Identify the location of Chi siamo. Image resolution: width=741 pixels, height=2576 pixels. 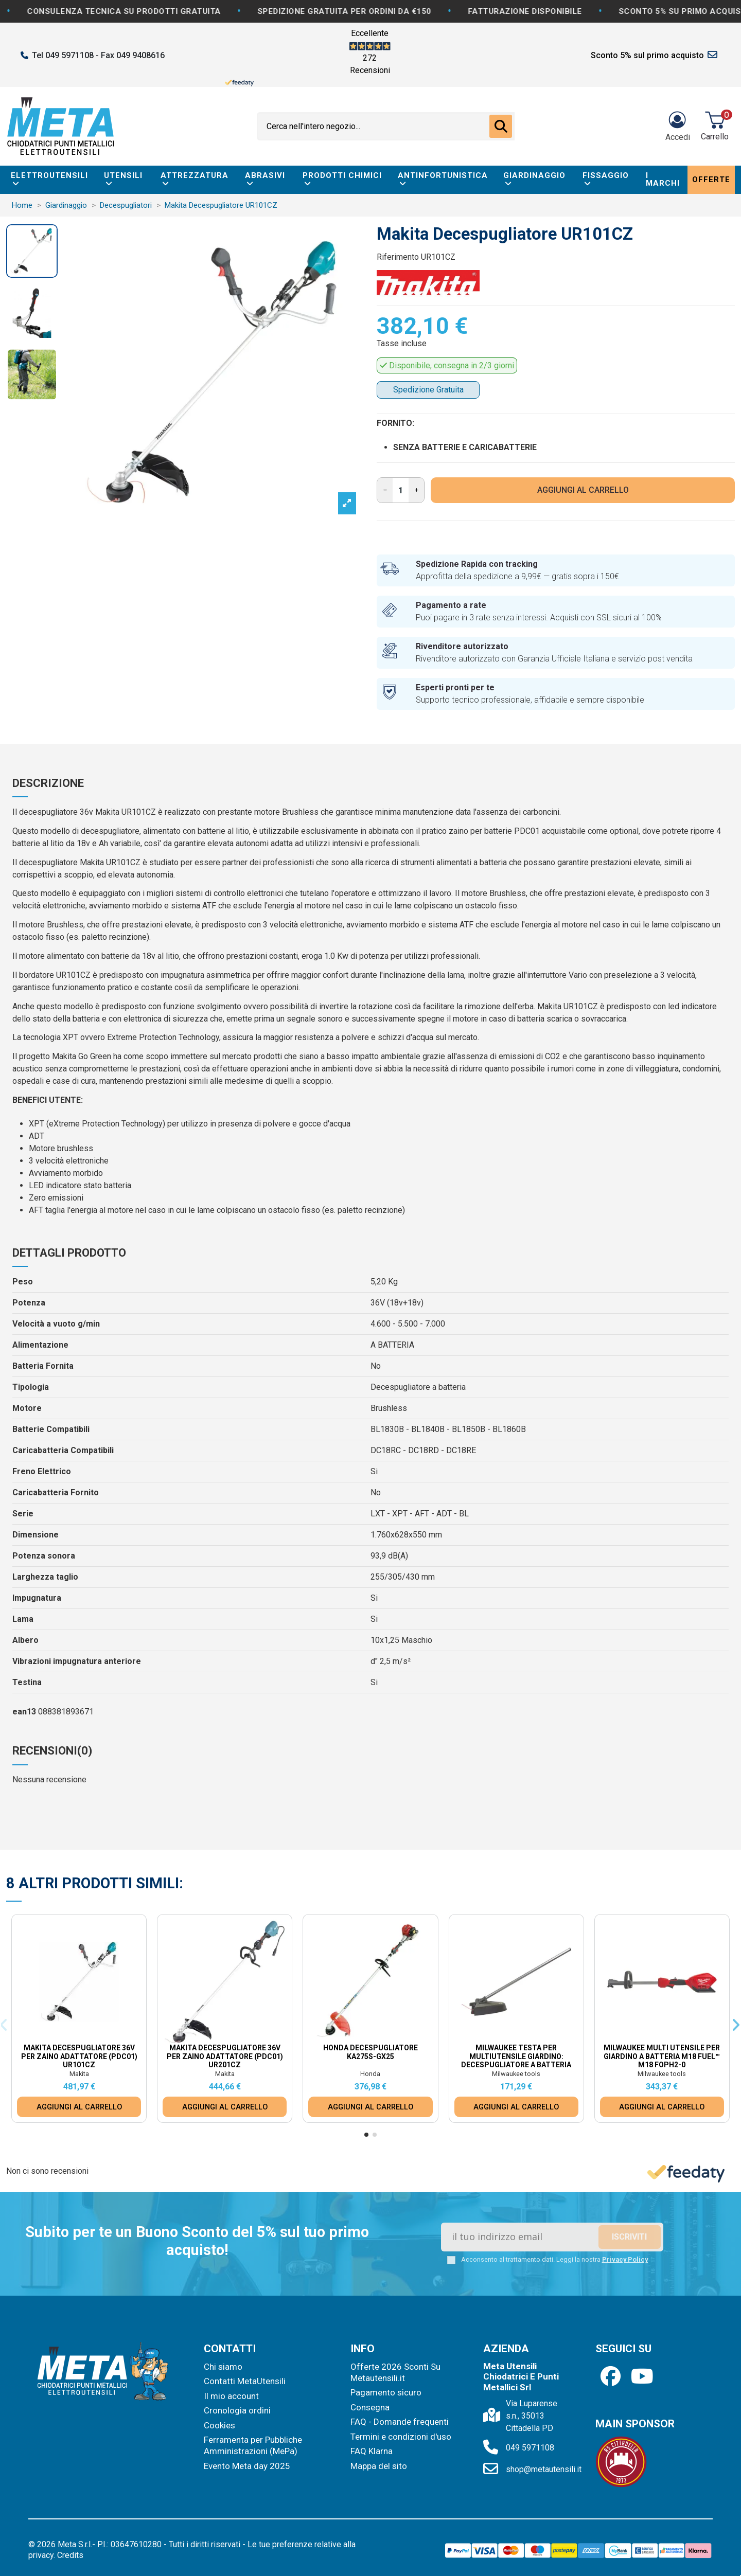
(223, 2367).